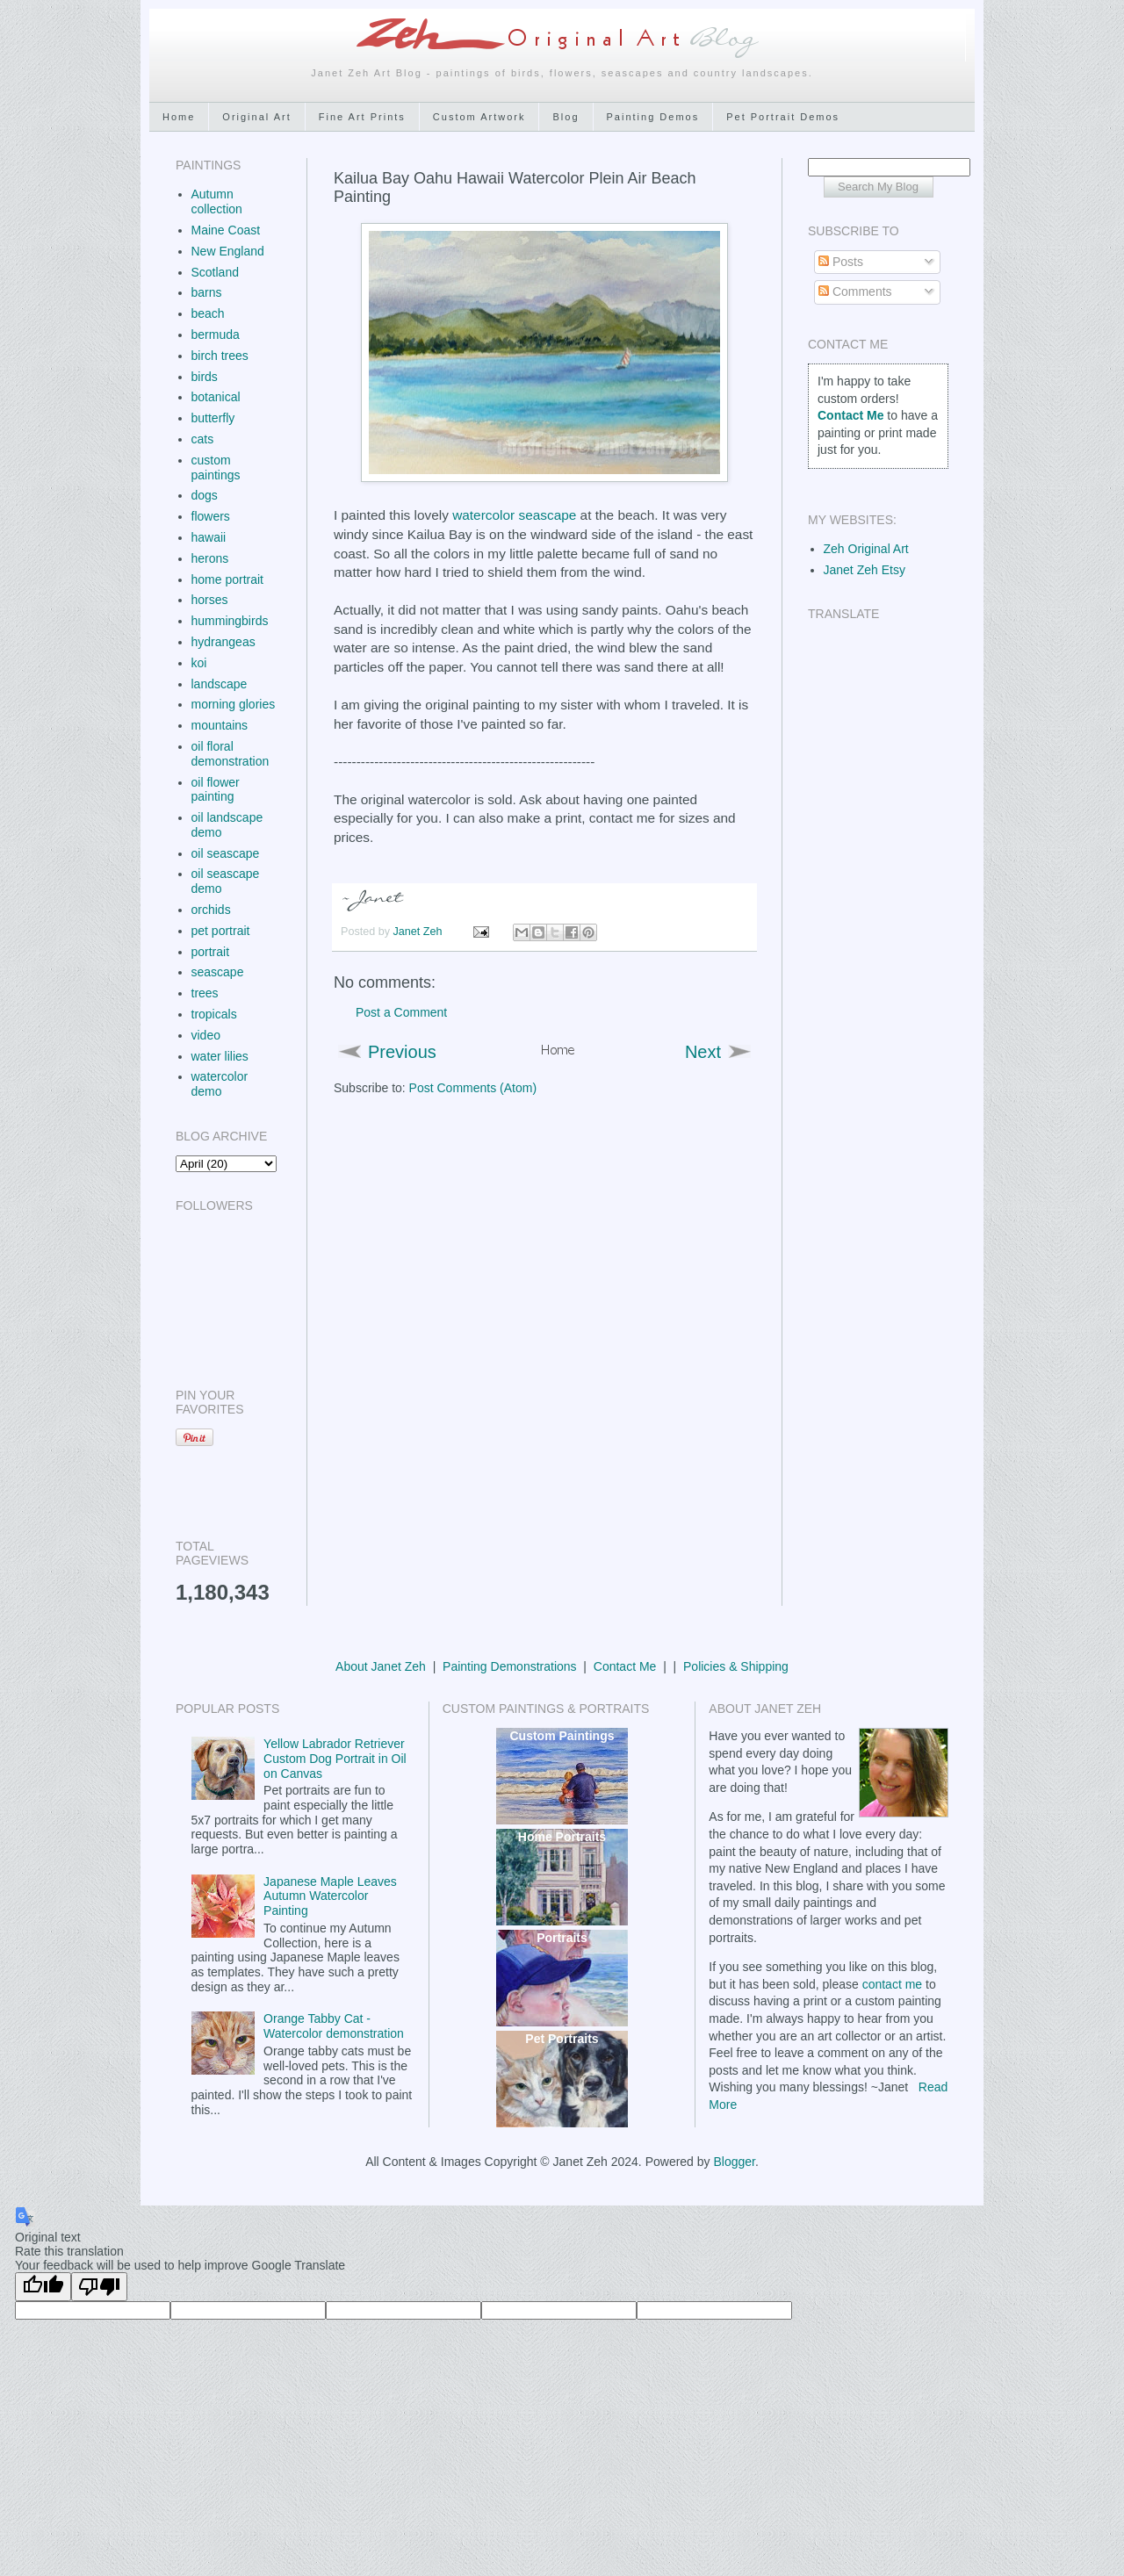 The height and width of the screenshot is (2576, 1124). What do you see at coordinates (204, 495) in the screenshot?
I see `dogs` at bounding box center [204, 495].